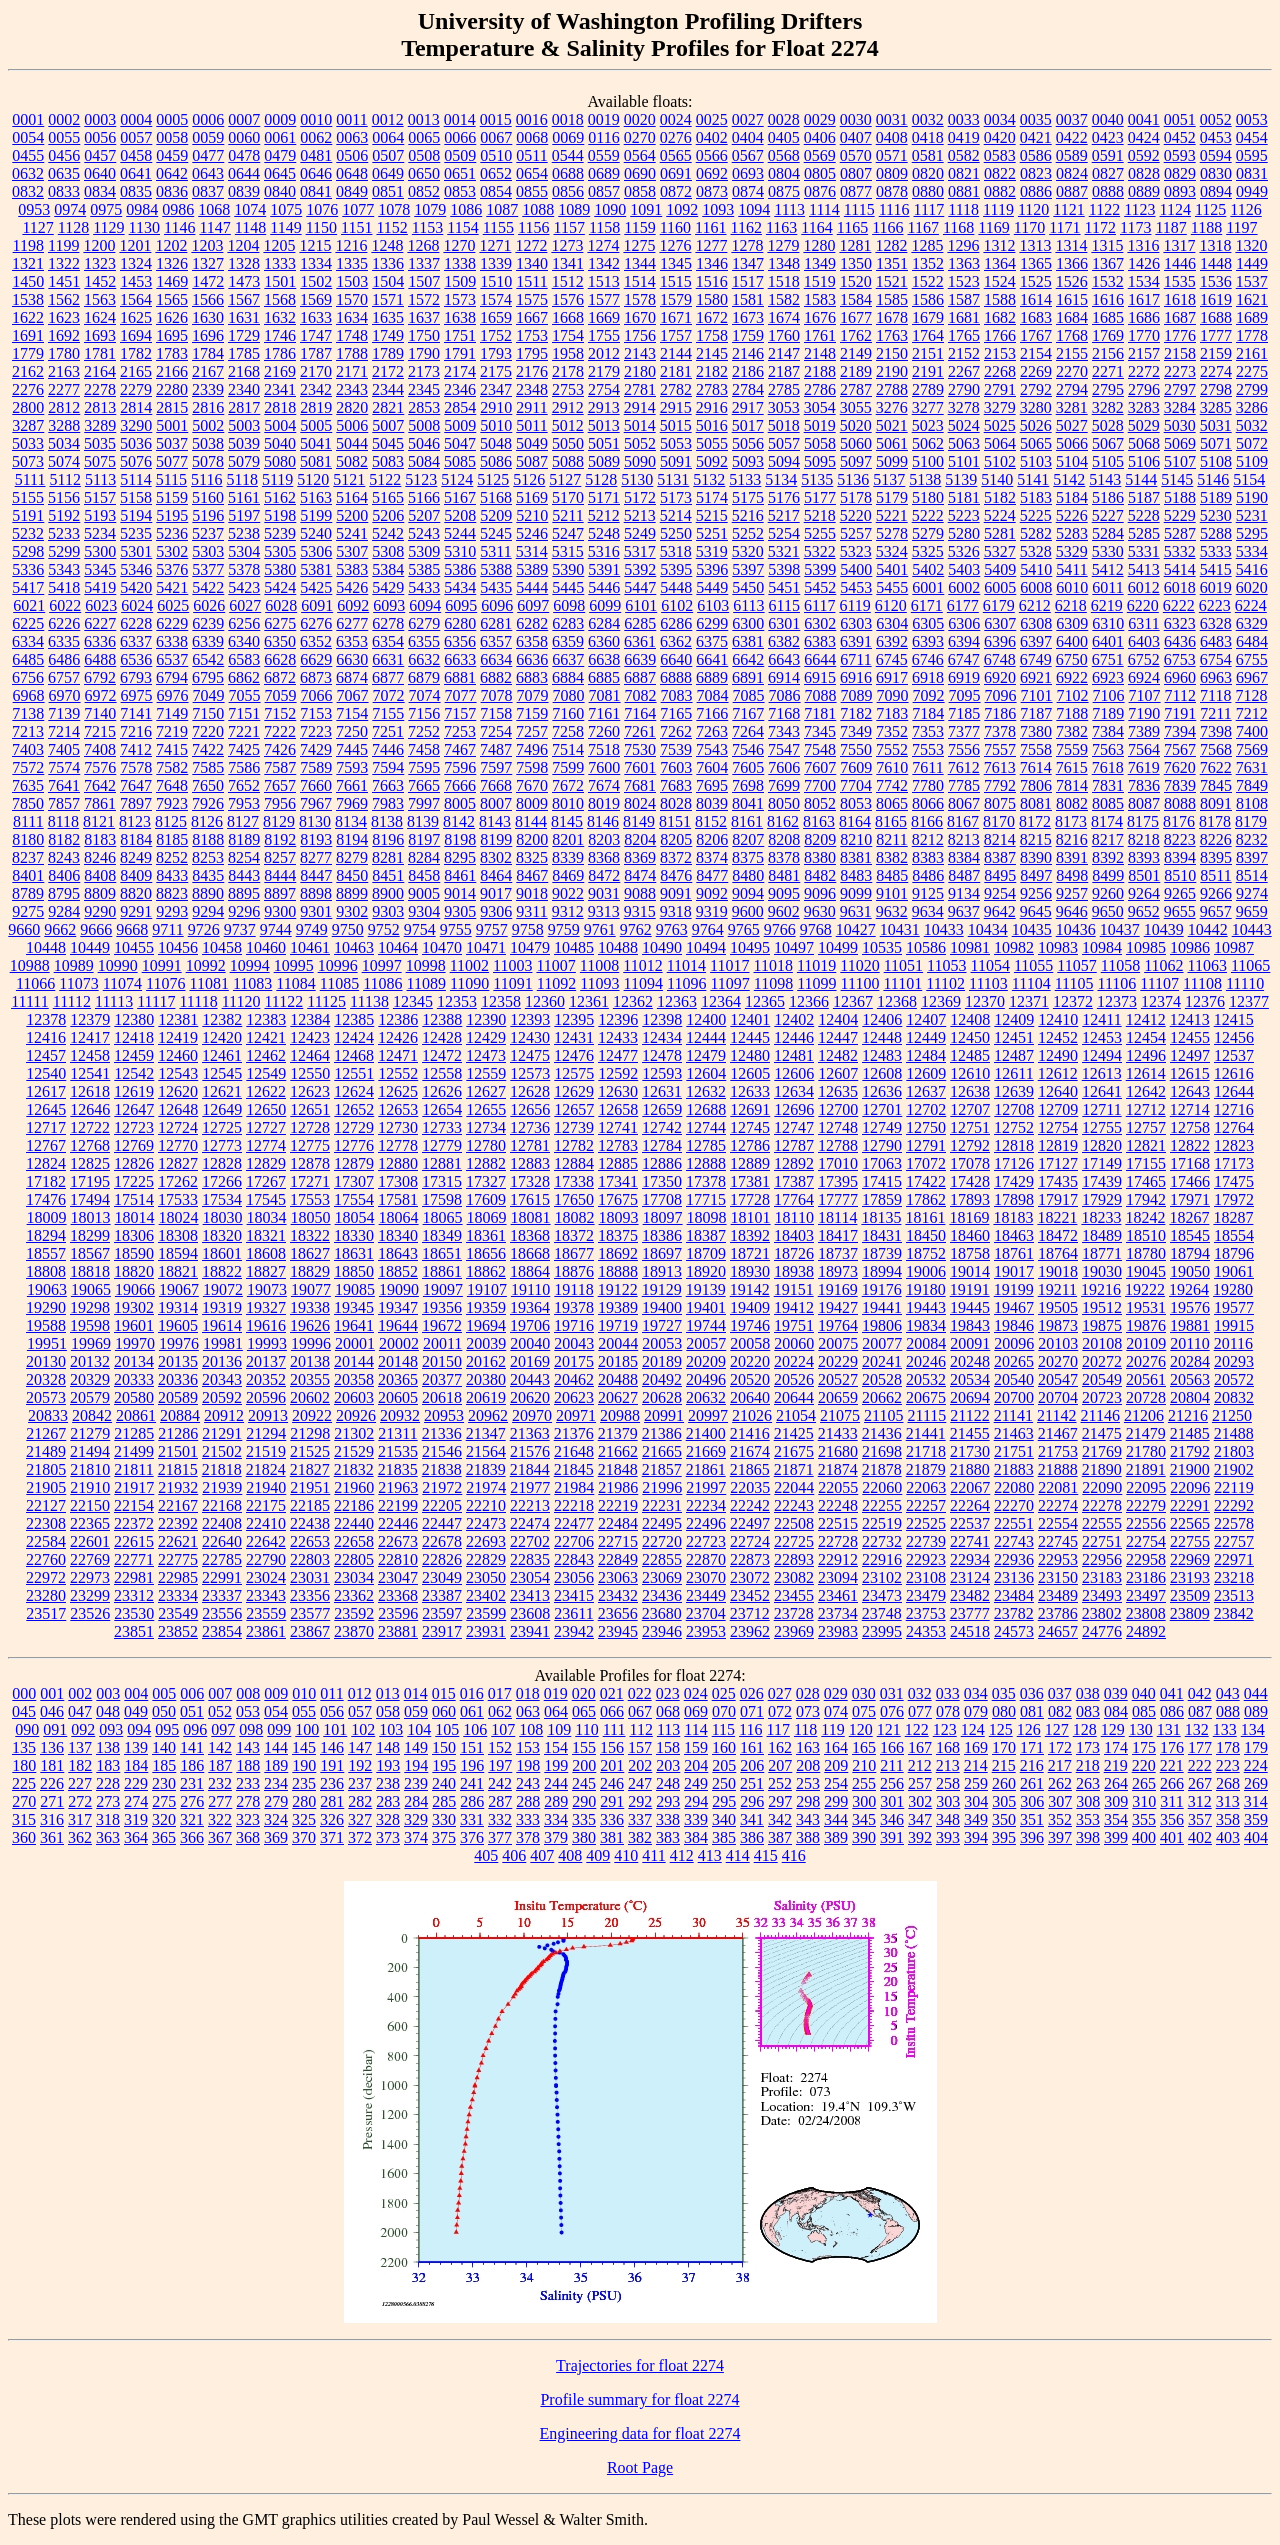 The width and height of the screenshot is (1280, 2545). Describe the element at coordinates (604, 677) in the screenshot. I see `6885` at that location.